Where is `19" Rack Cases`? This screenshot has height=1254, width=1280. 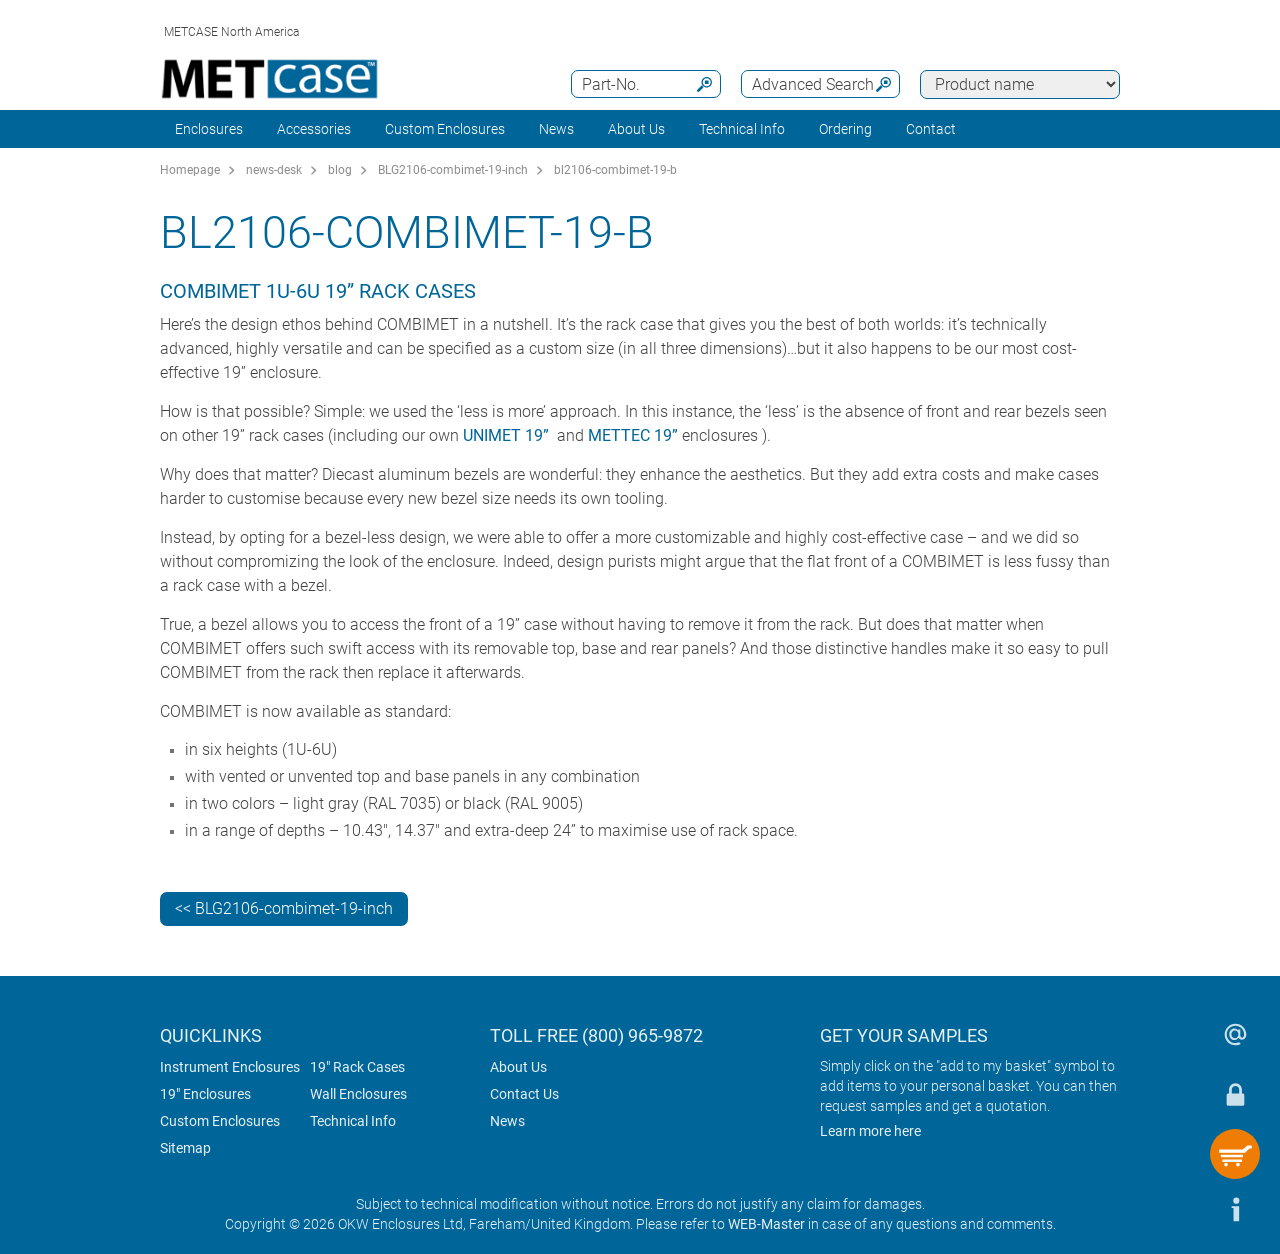 19" Rack Cases is located at coordinates (357, 1067).